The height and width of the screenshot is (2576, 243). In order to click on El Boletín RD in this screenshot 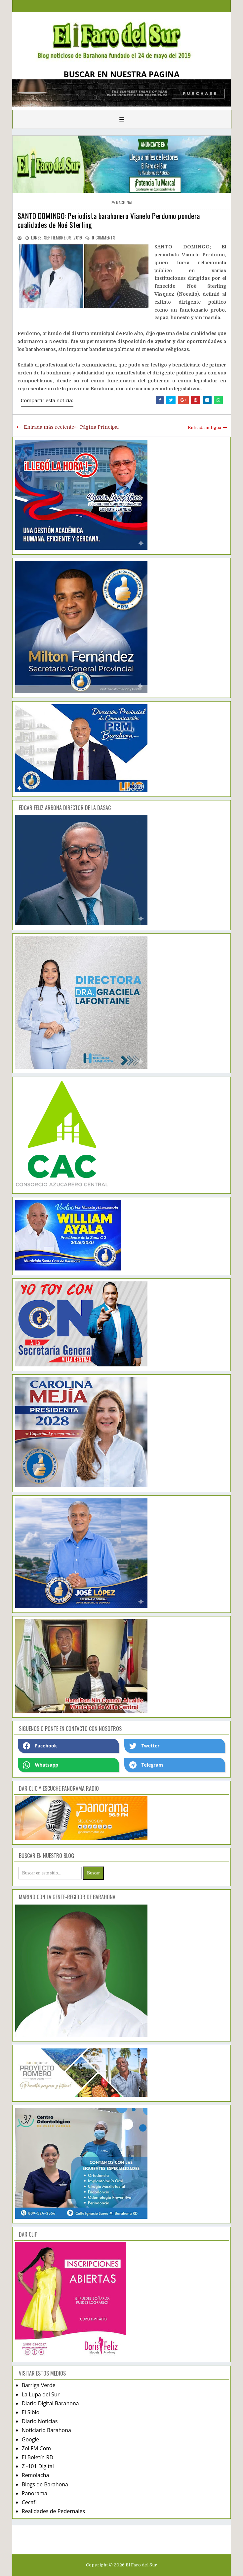, I will do `click(37, 2457)`.